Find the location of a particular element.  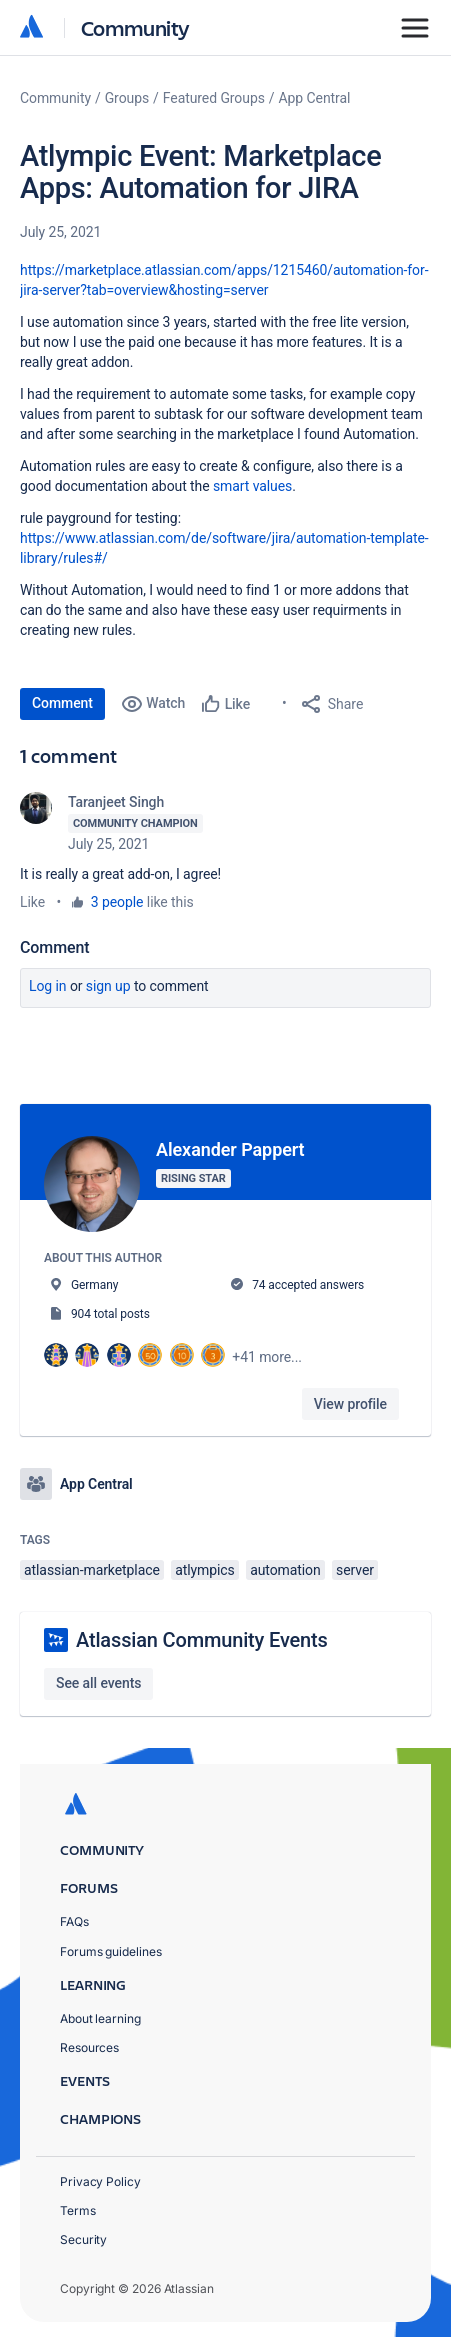

904 total posts is located at coordinates (110, 1314).